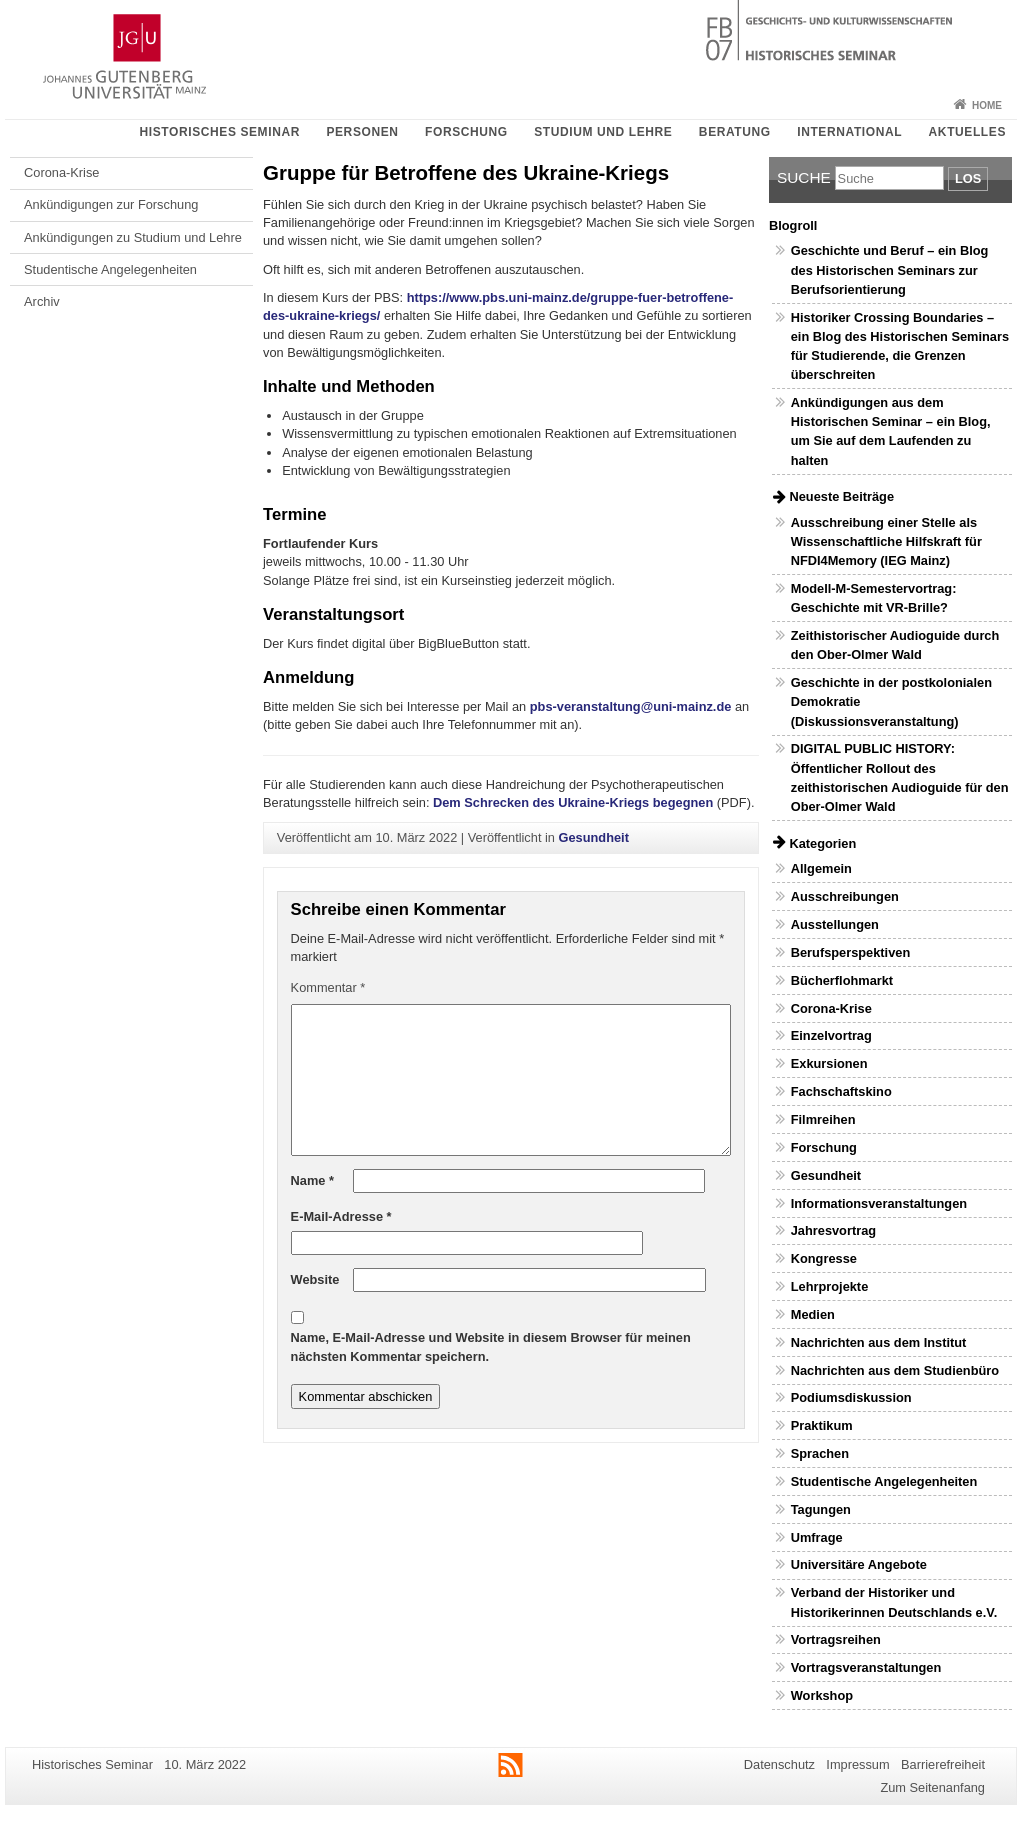 This screenshot has width=1022, height=1829. Describe the element at coordinates (835, 924) in the screenshot. I see `Ausstellungen` at that location.